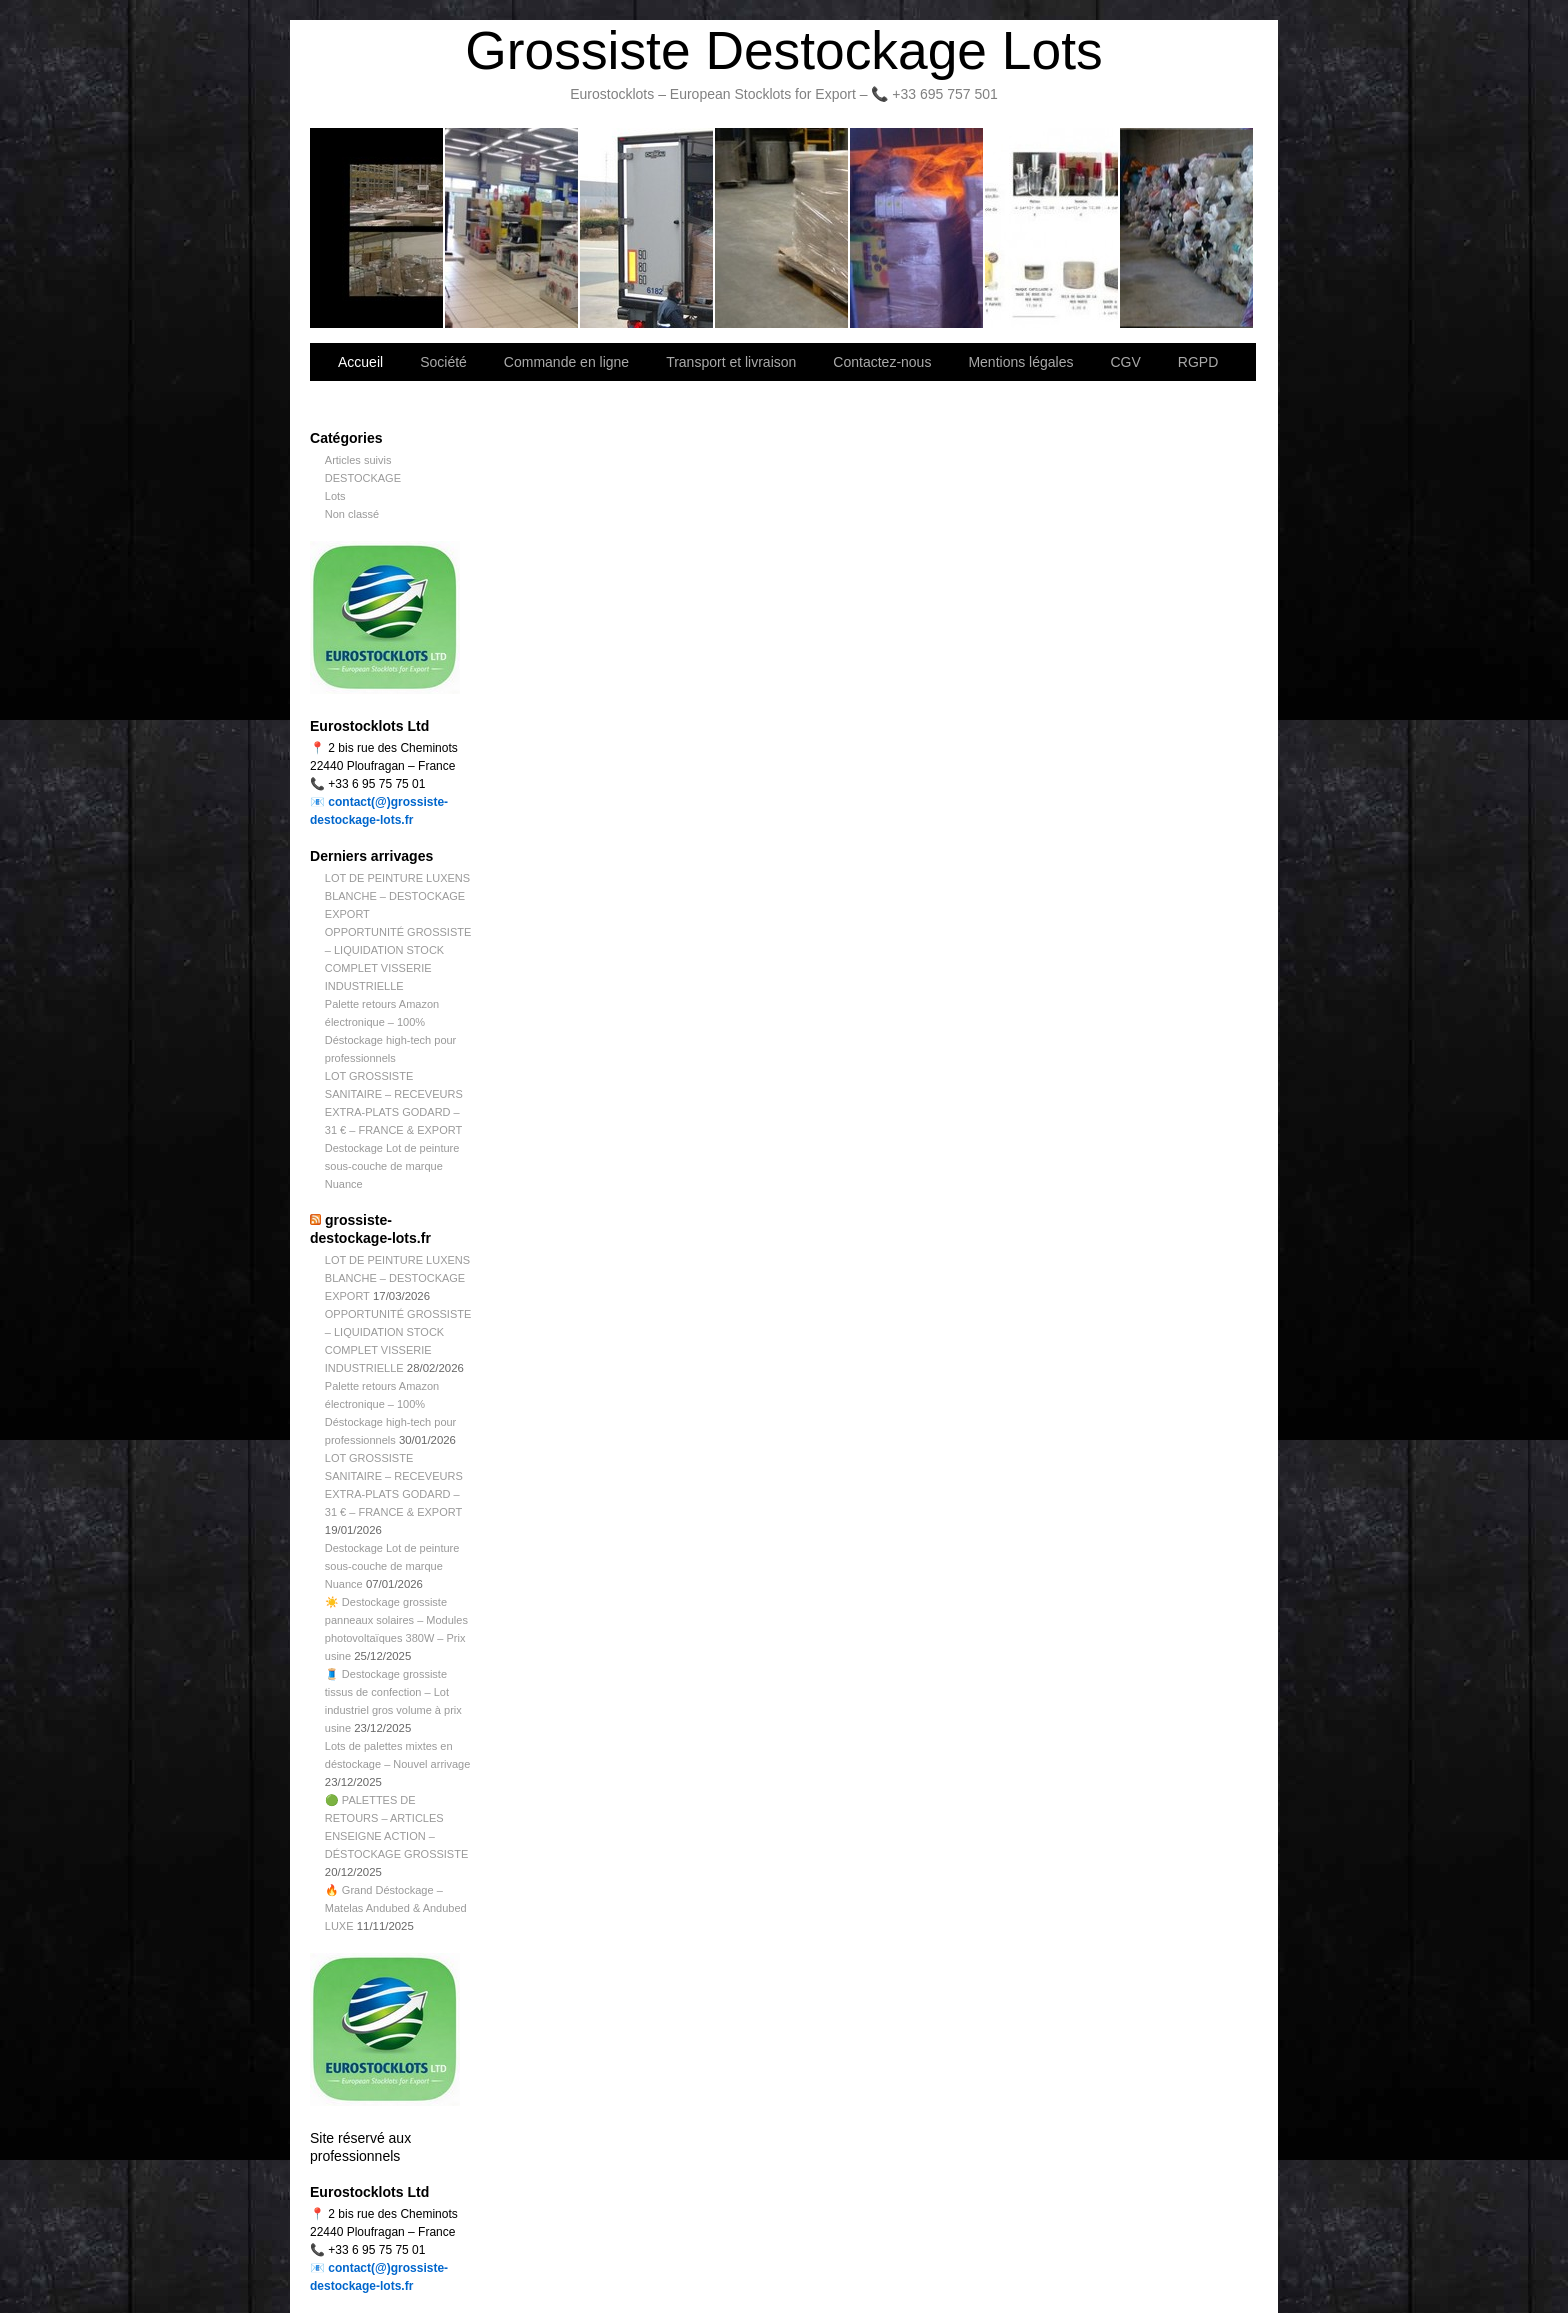  What do you see at coordinates (358, 460) in the screenshot?
I see `Articles suivis` at bounding box center [358, 460].